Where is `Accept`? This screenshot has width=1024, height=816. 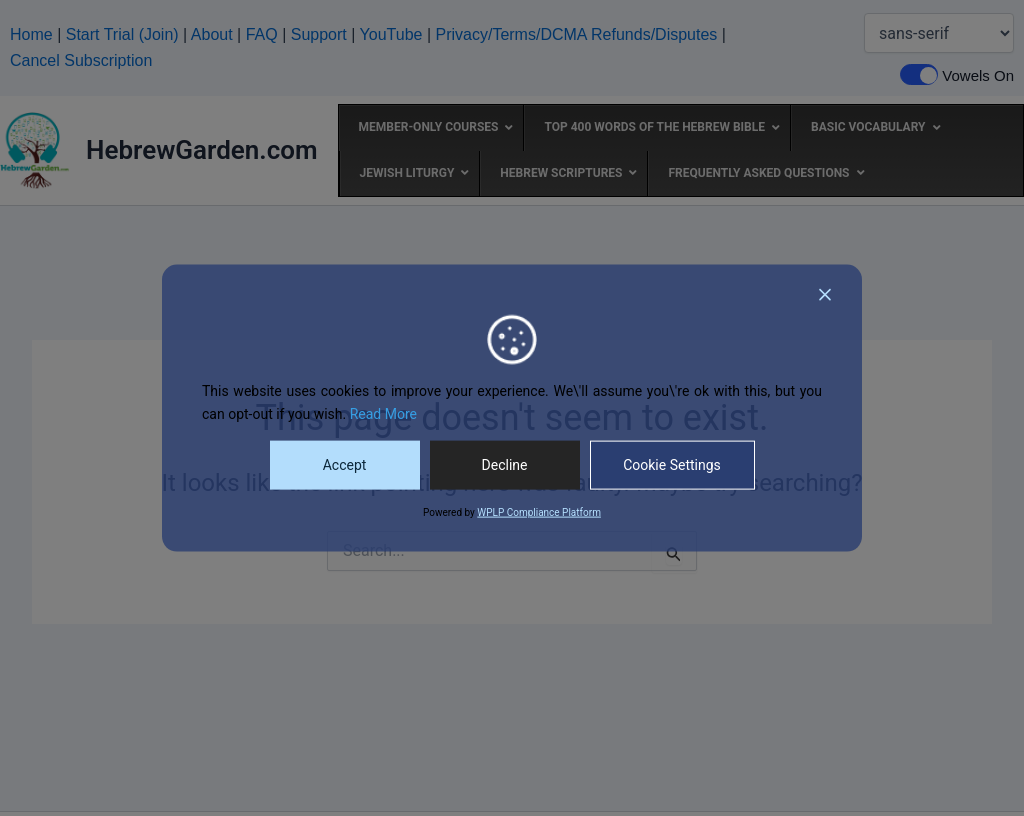 Accept is located at coordinates (345, 465).